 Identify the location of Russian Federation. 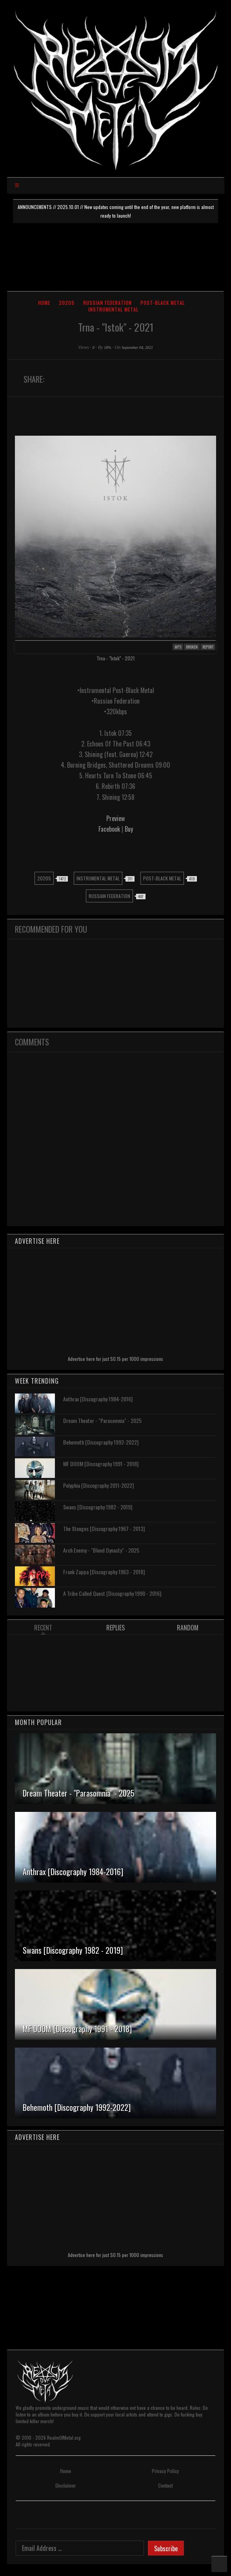
(107, 302).